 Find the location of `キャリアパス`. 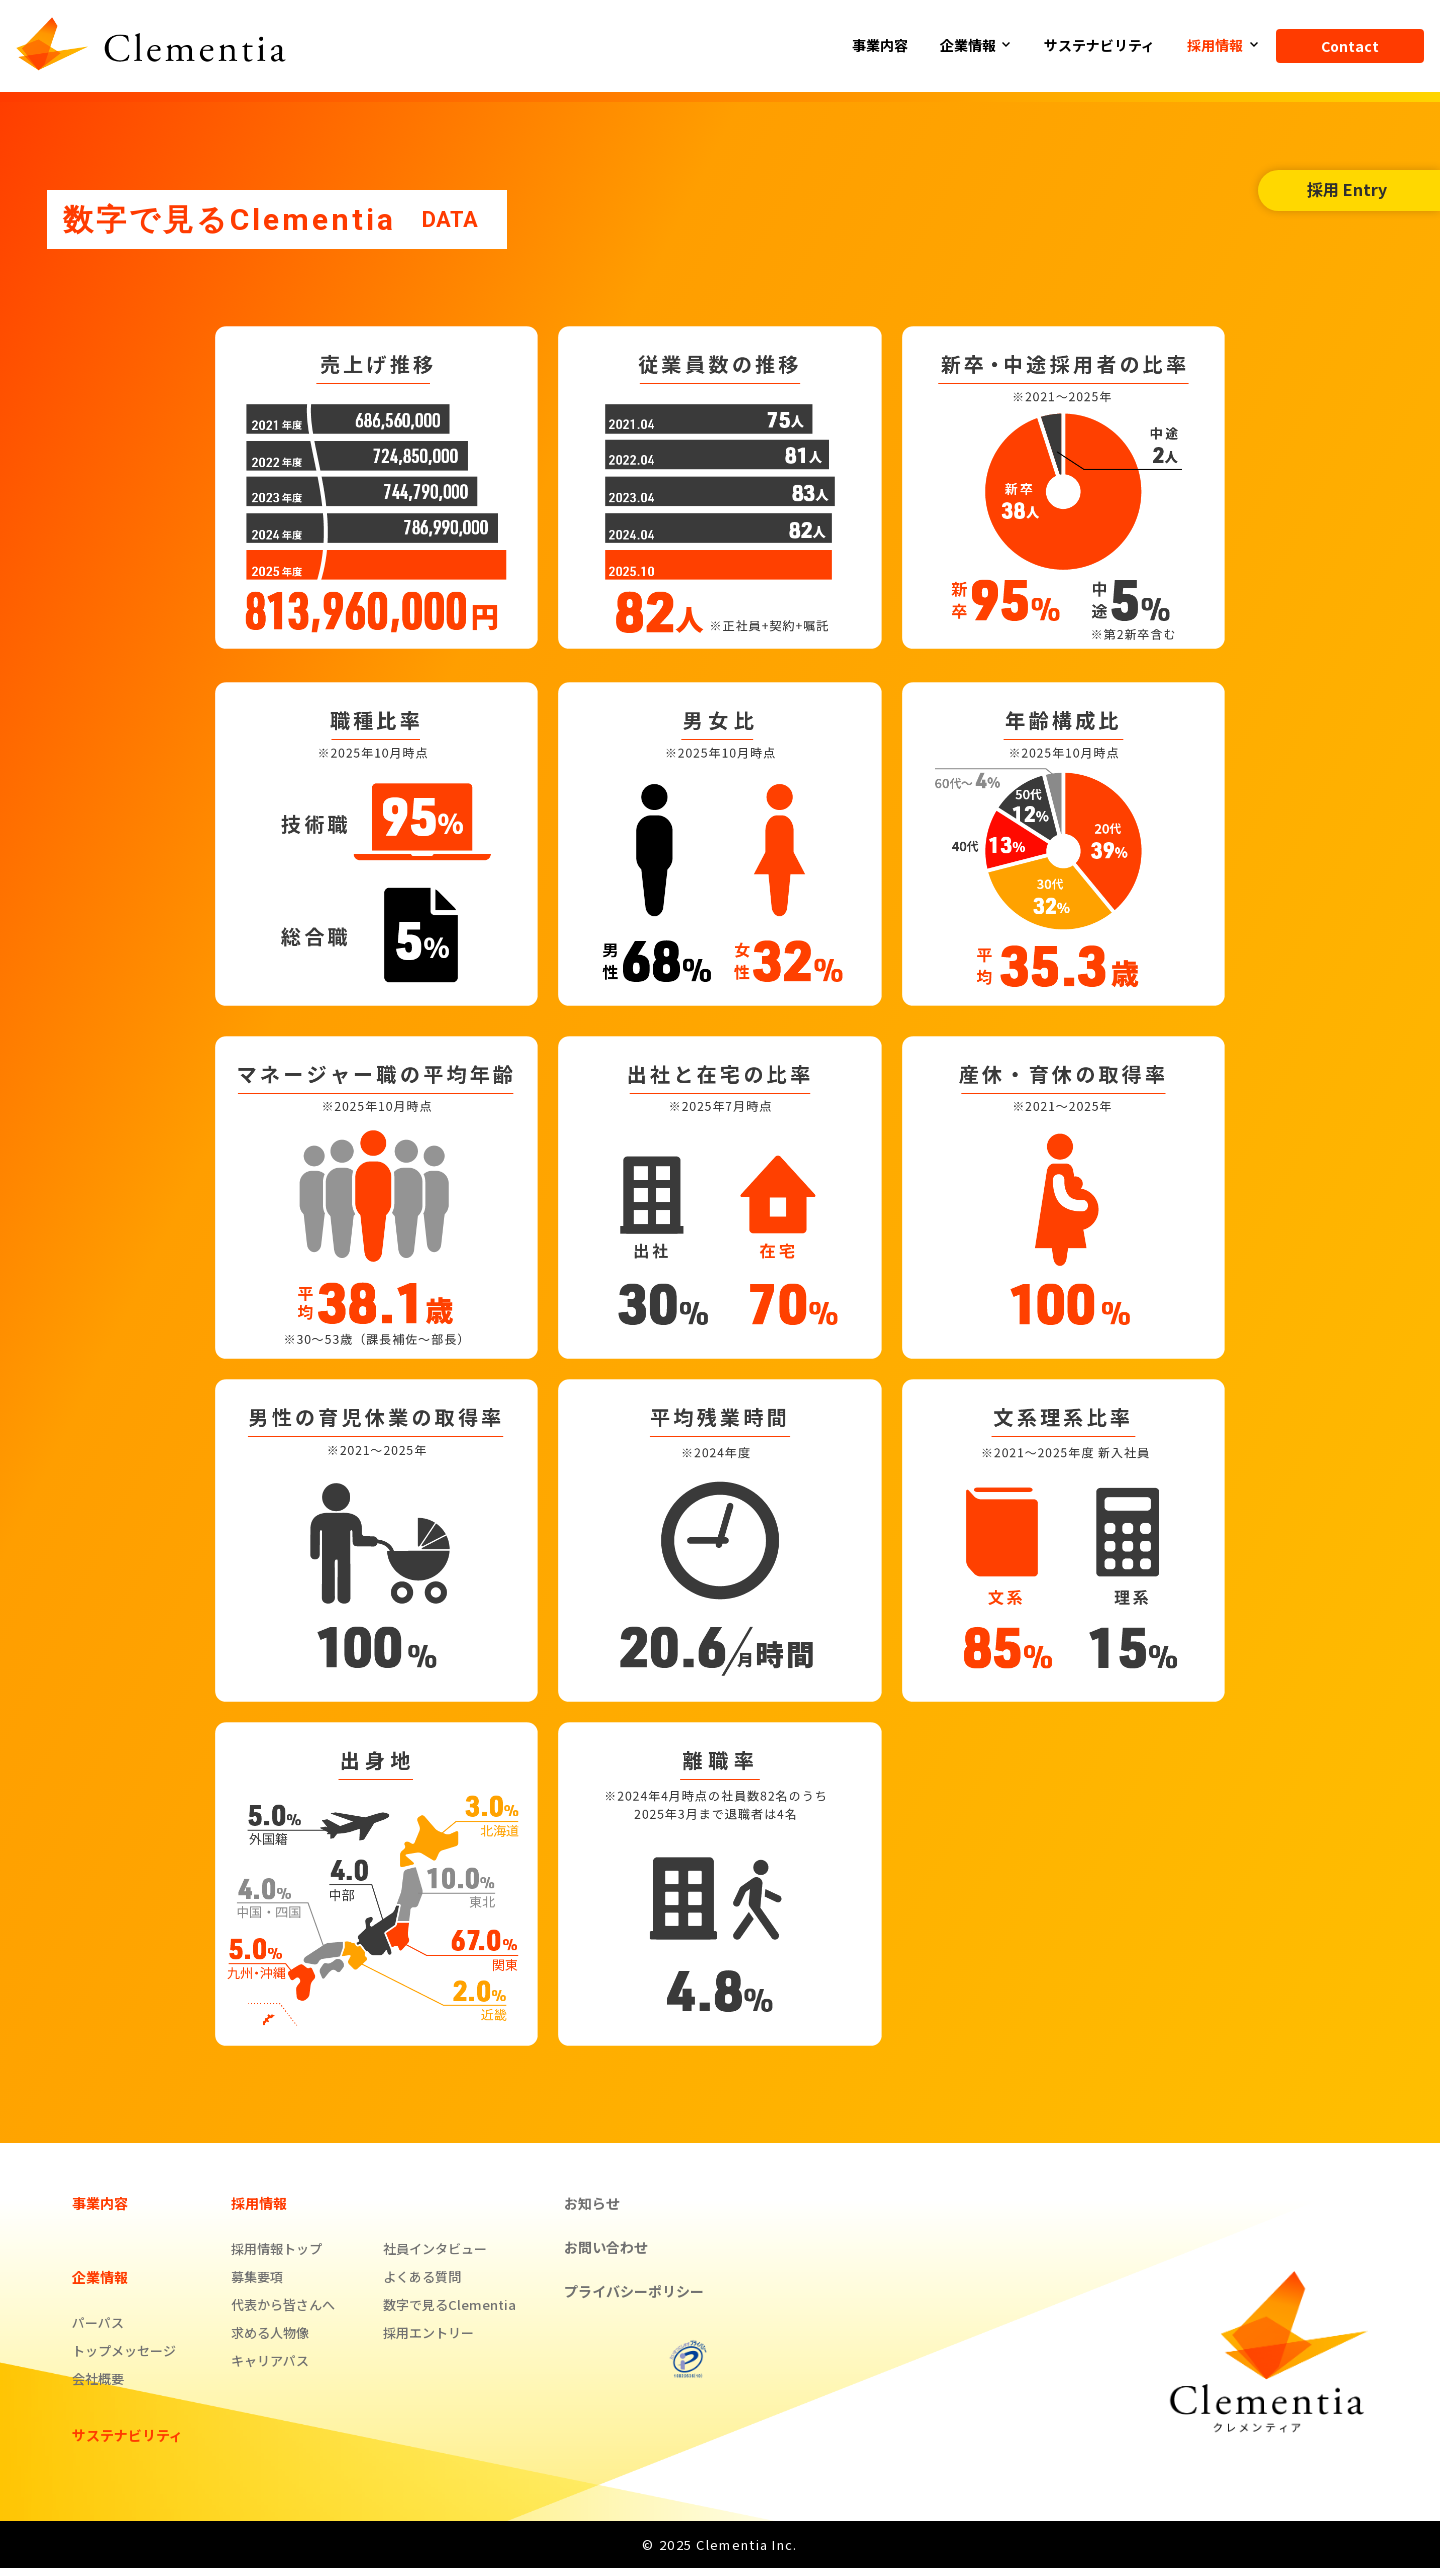

キャリアパス is located at coordinates (270, 2360).